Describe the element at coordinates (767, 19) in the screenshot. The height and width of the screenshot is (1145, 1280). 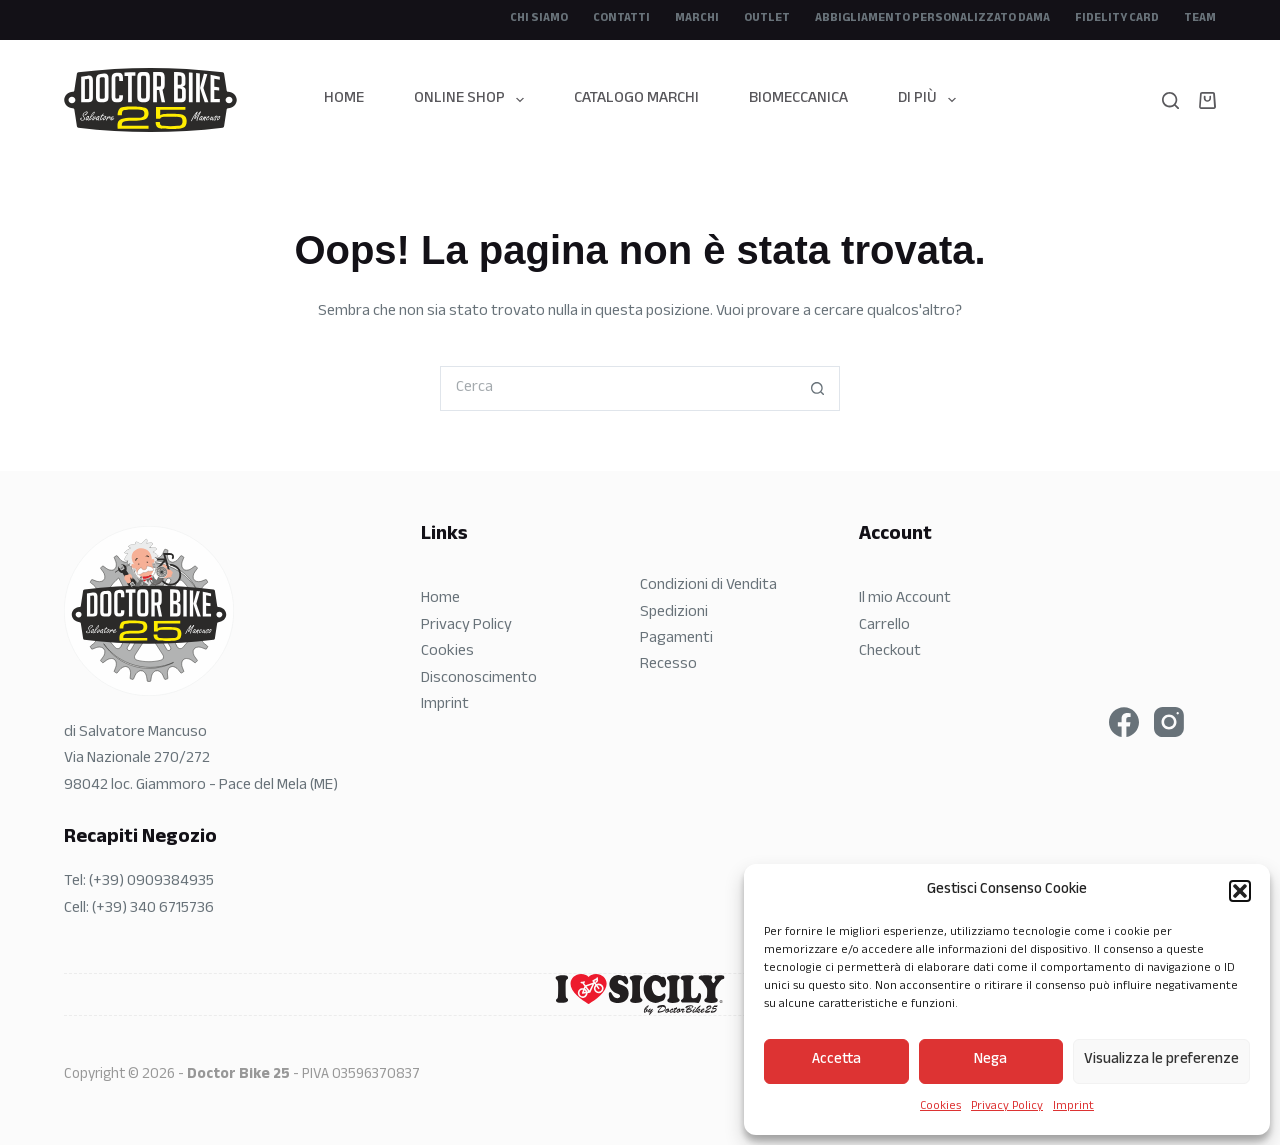
I see `Outlet` at that location.